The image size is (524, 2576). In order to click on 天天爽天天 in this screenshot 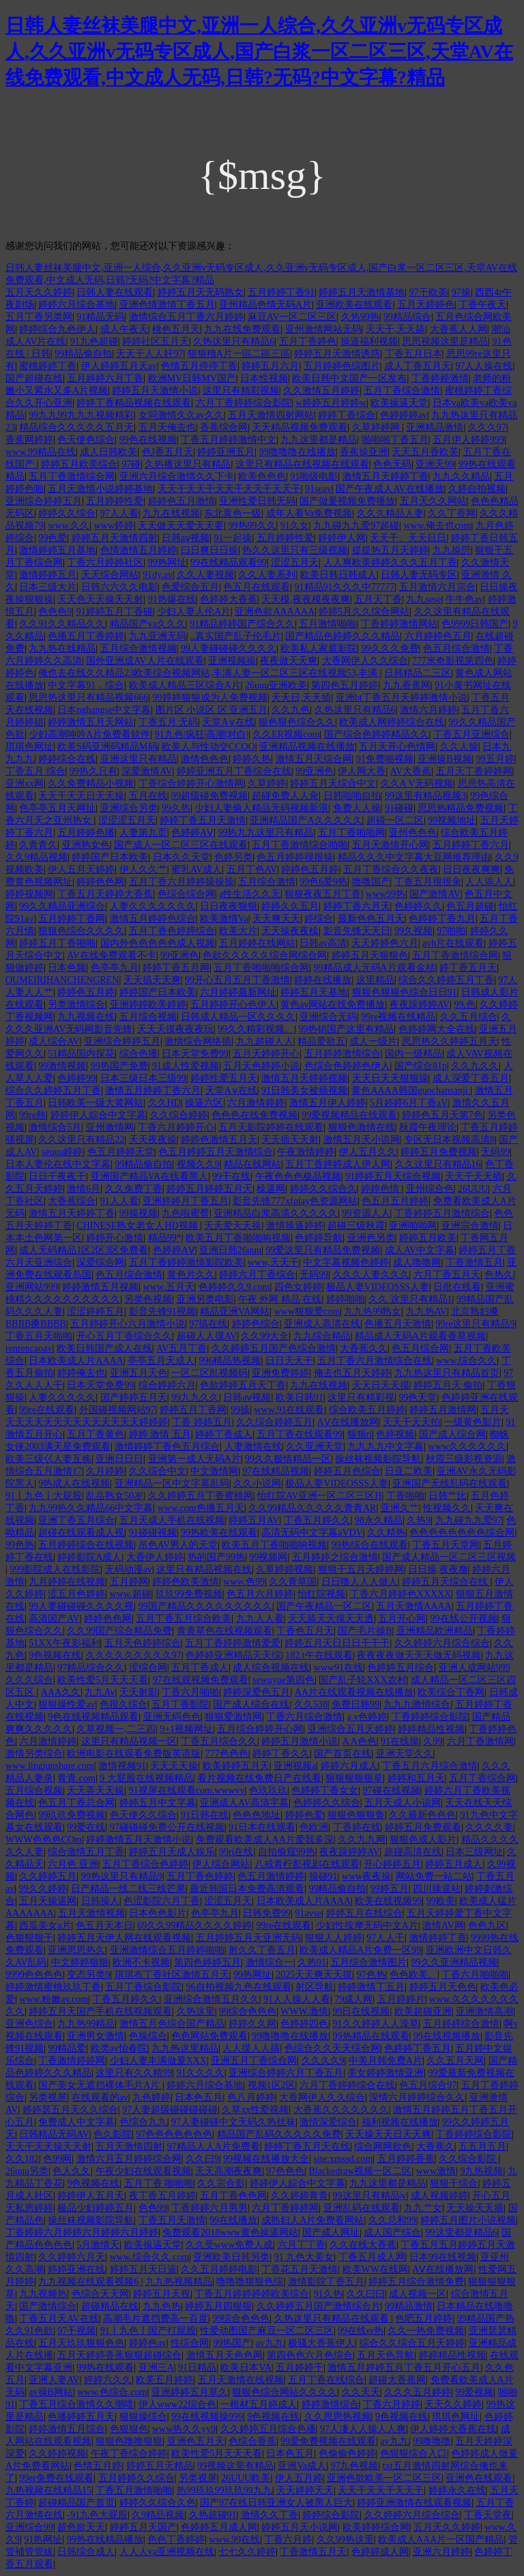, I will do `click(276, 918)`.